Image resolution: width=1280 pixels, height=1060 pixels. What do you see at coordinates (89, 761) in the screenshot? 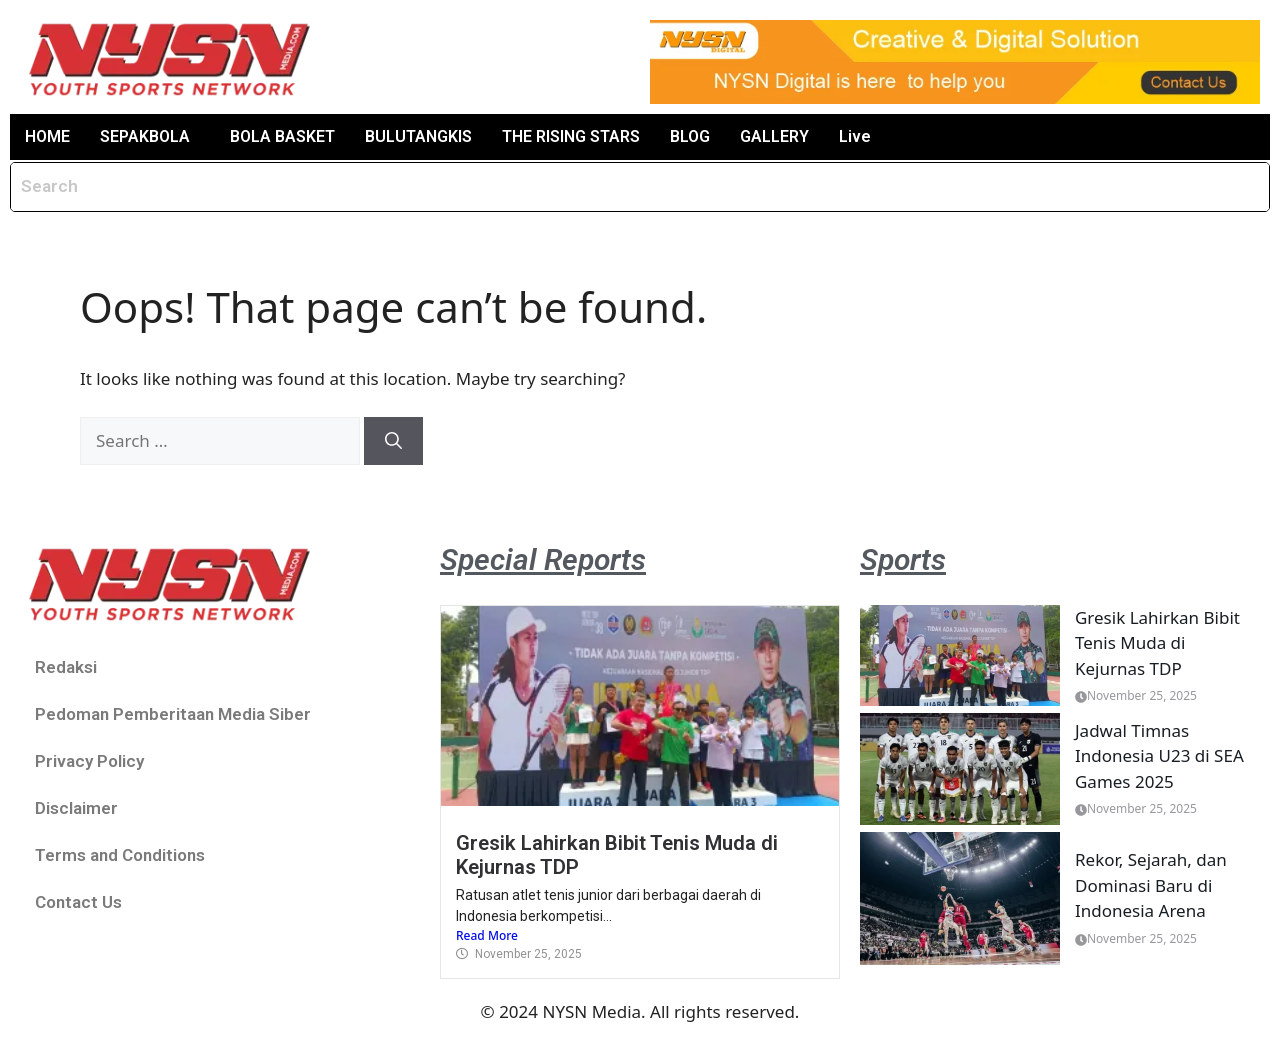
I see `Privacy Policy` at bounding box center [89, 761].